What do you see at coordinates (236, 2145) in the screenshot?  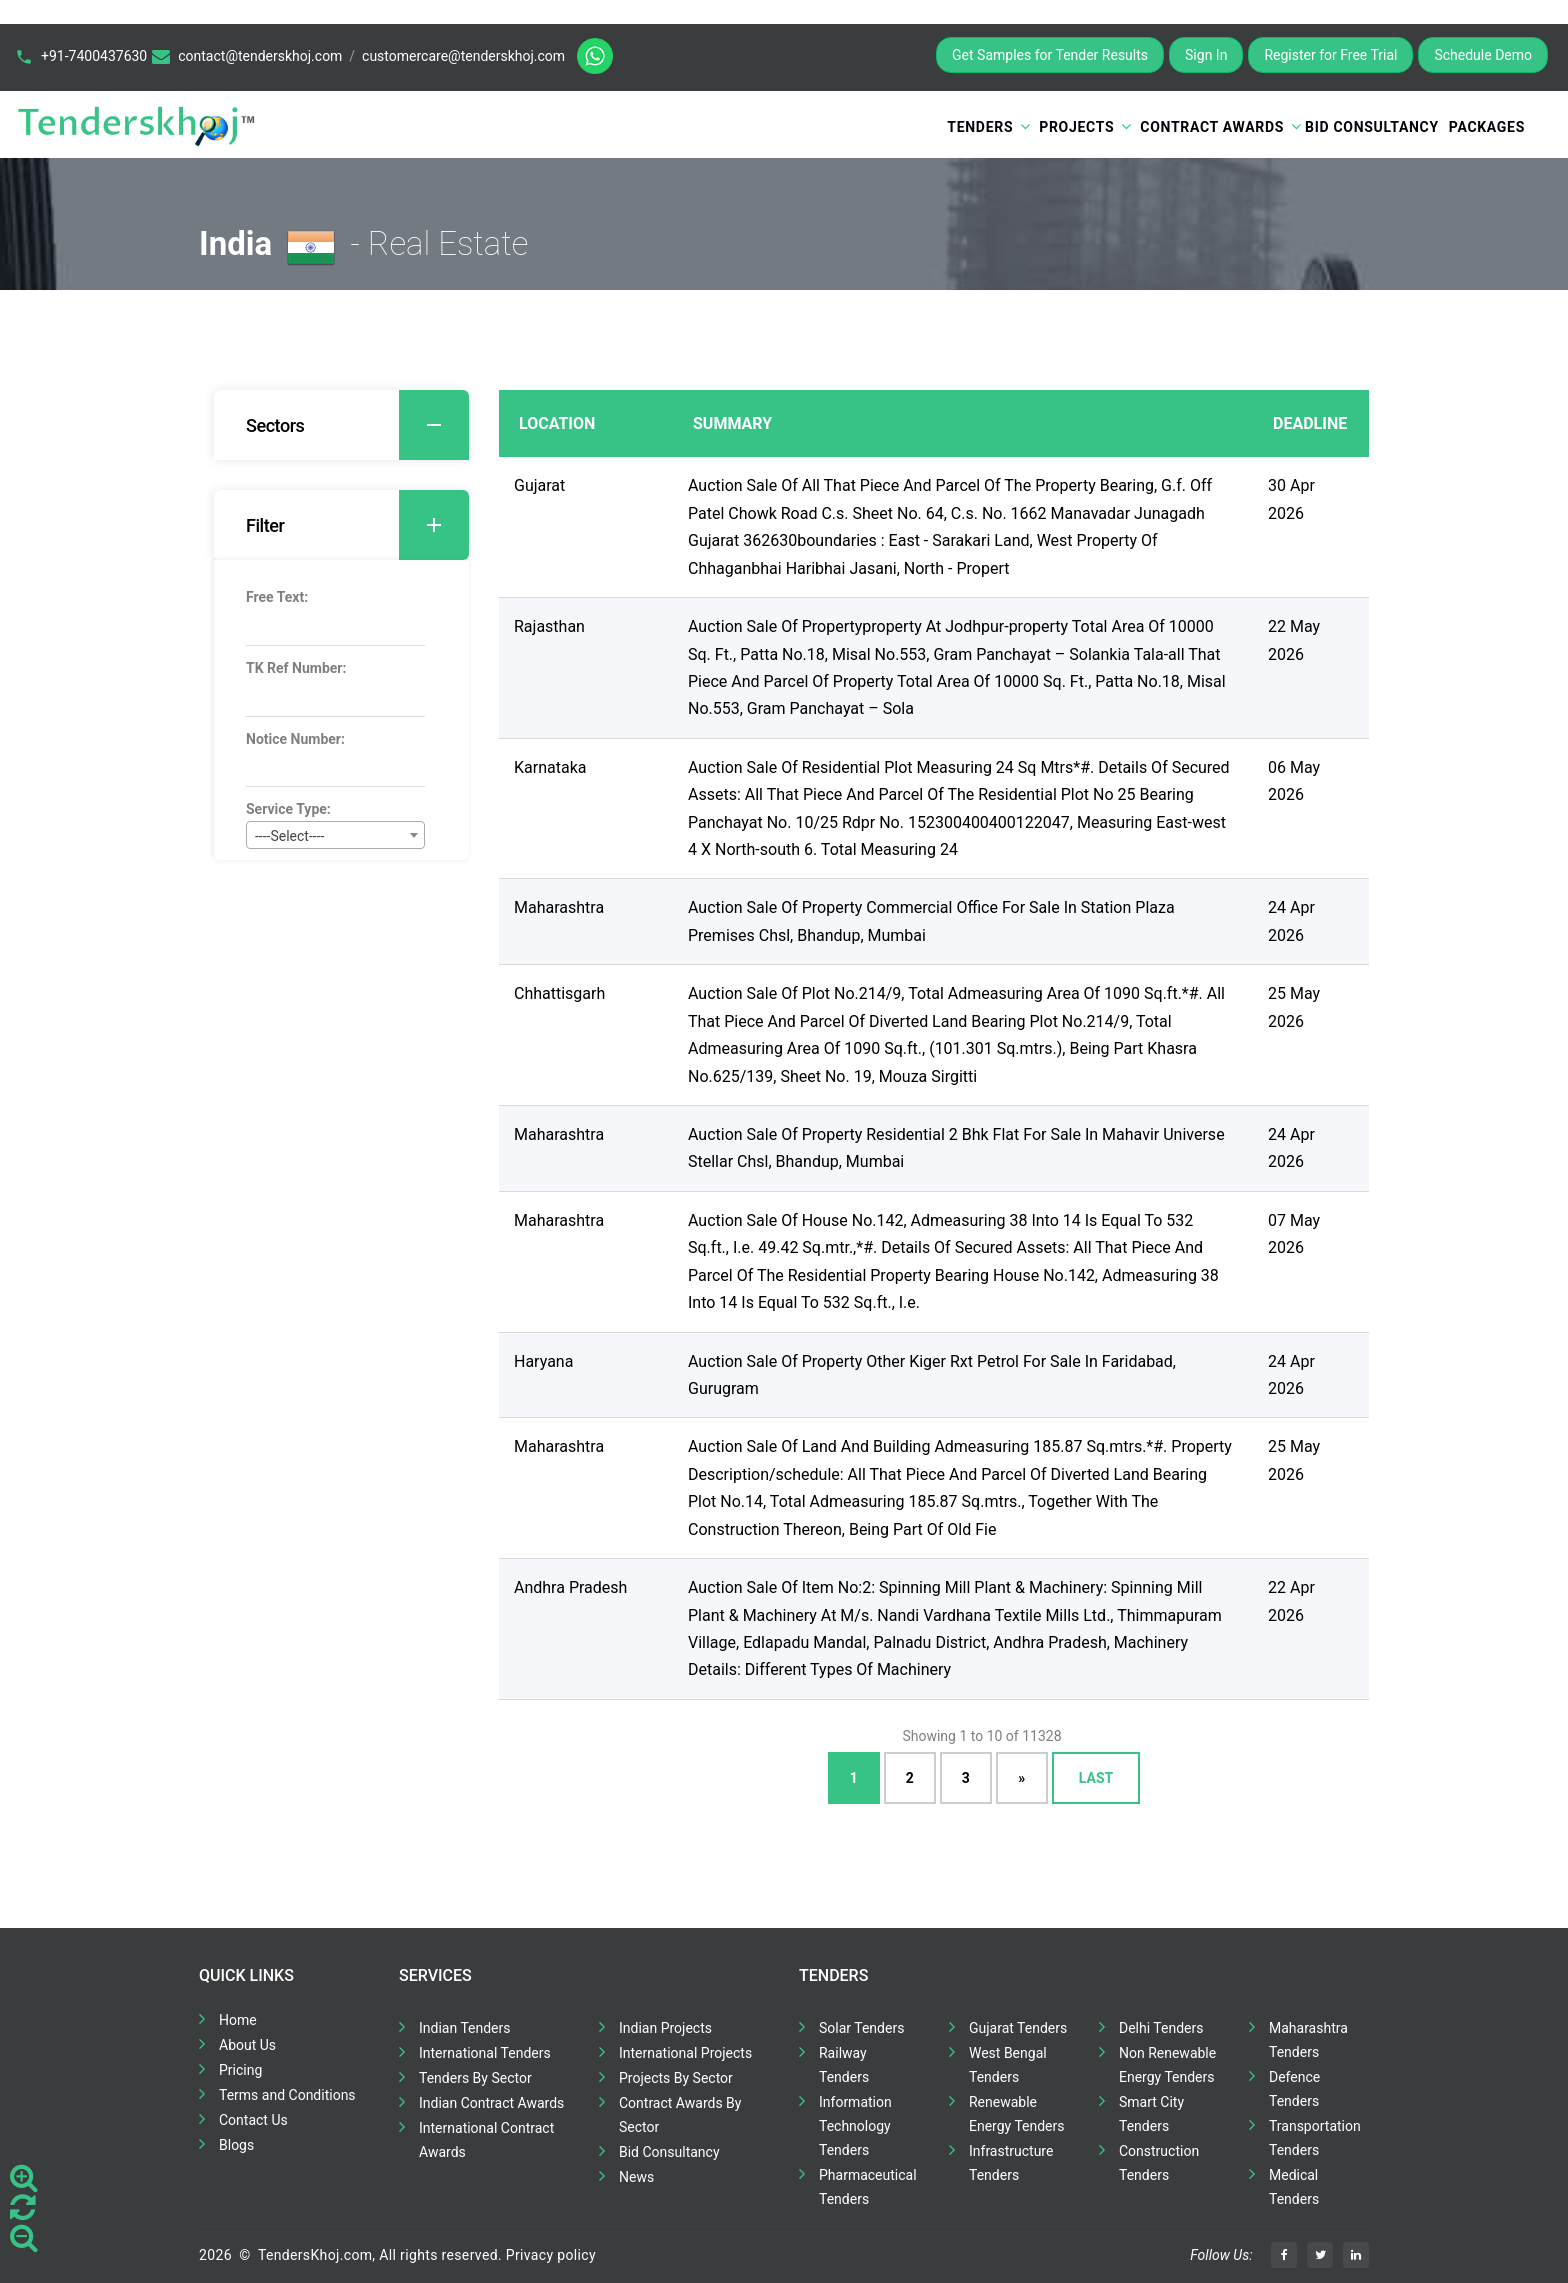 I see `Blogs` at bounding box center [236, 2145].